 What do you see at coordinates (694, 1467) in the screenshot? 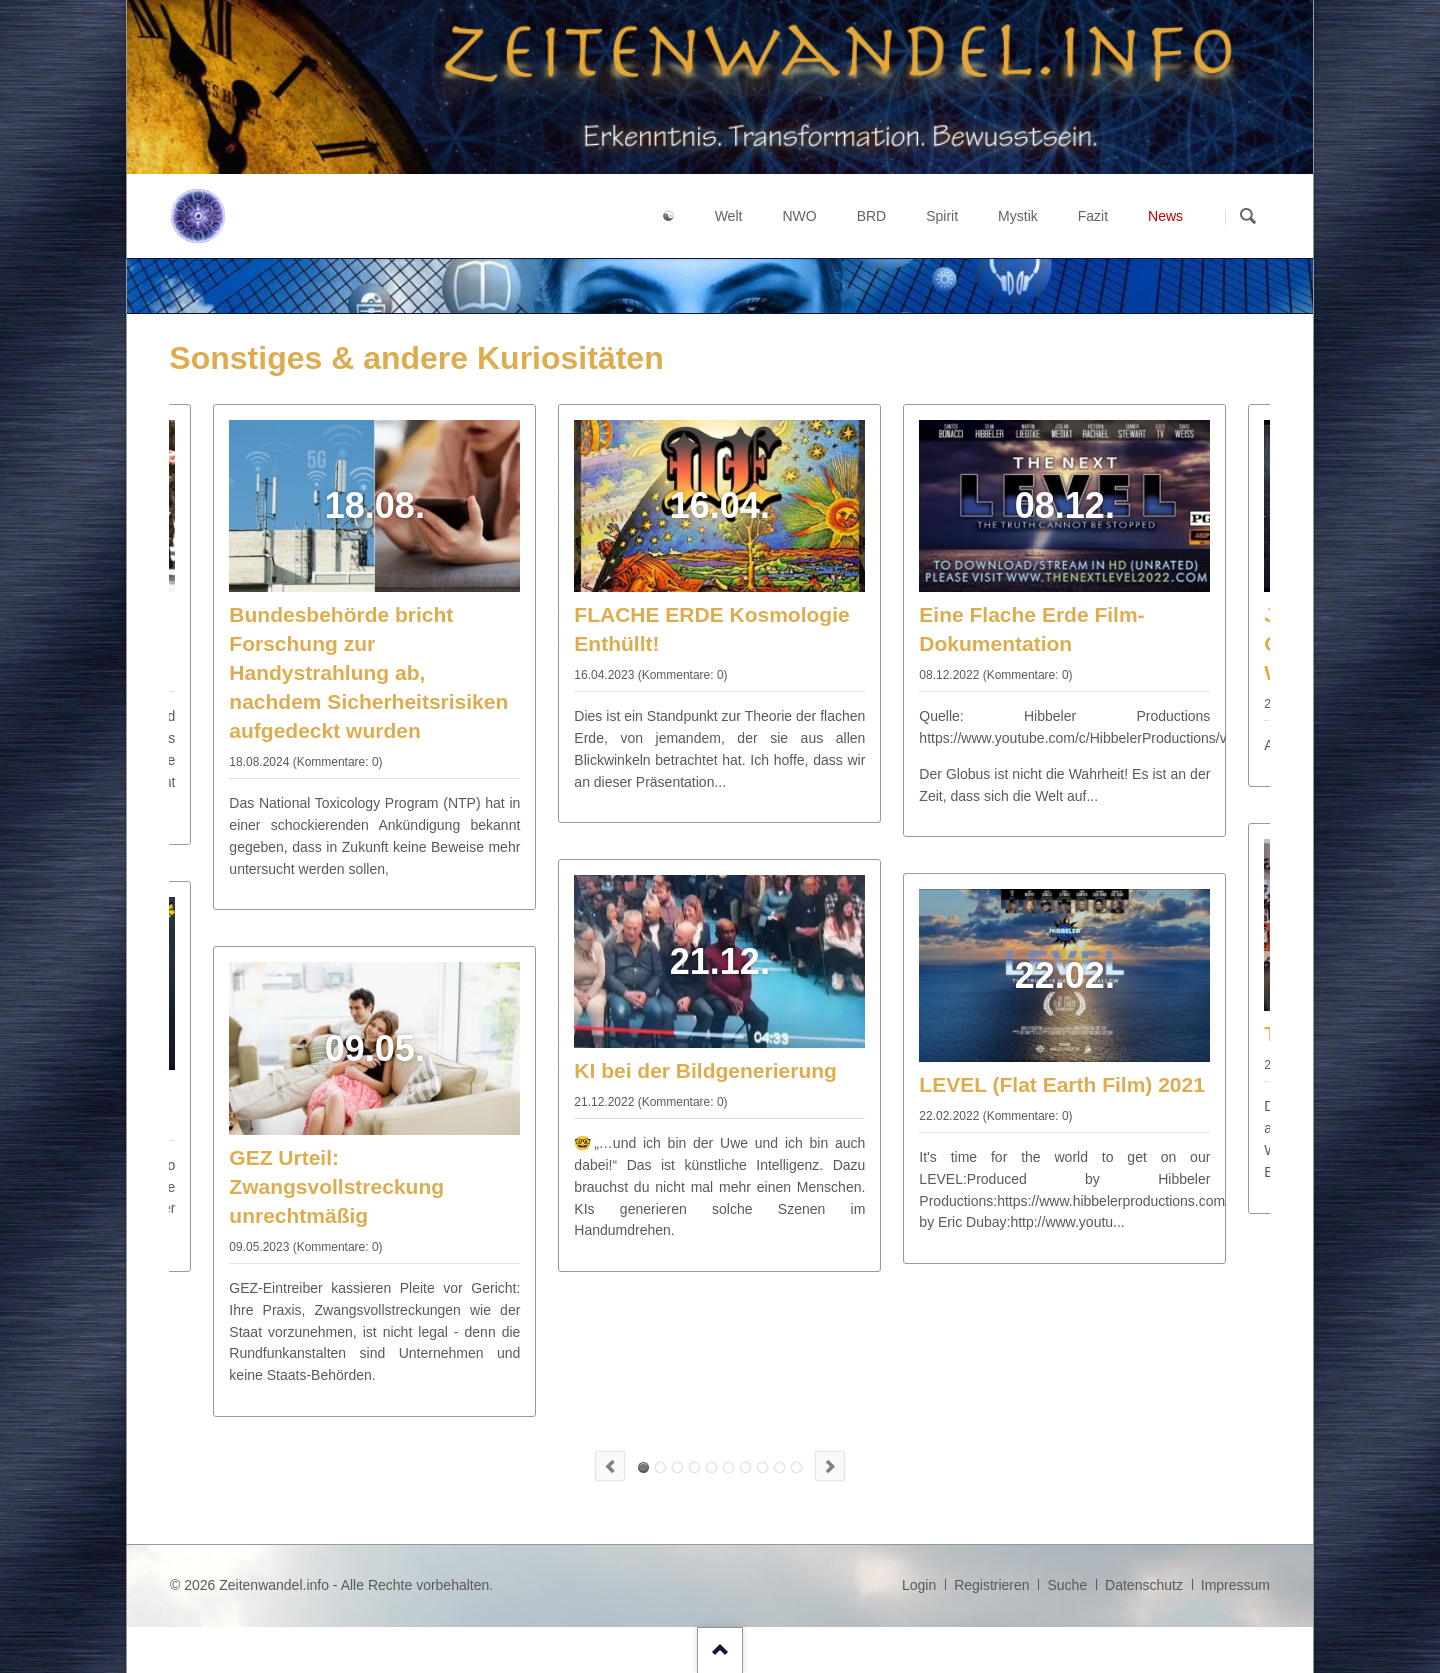
I see `21` at bounding box center [694, 1467].